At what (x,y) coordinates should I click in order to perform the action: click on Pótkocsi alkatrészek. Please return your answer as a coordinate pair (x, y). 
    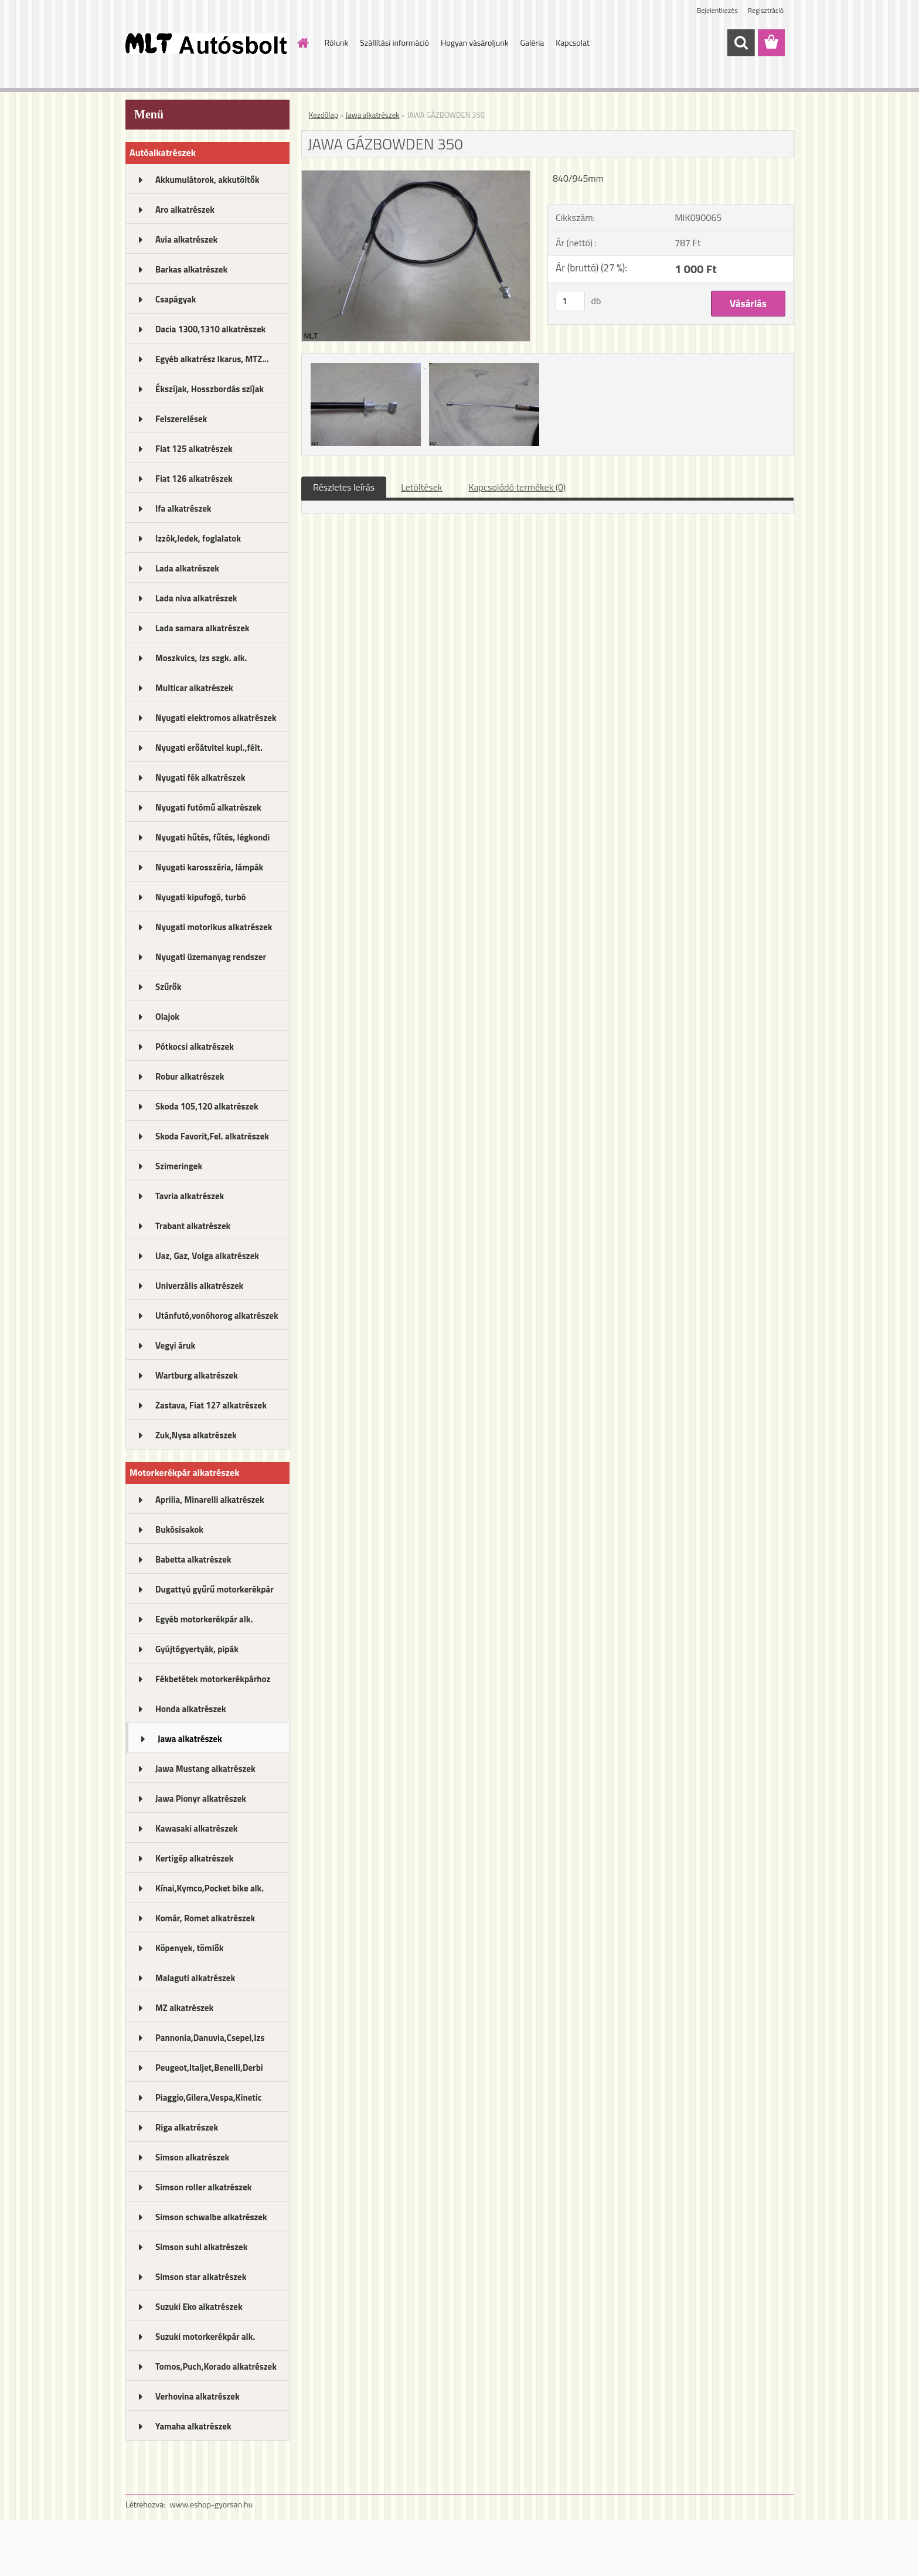
    Looking at the image, I should click on (194, 1046).